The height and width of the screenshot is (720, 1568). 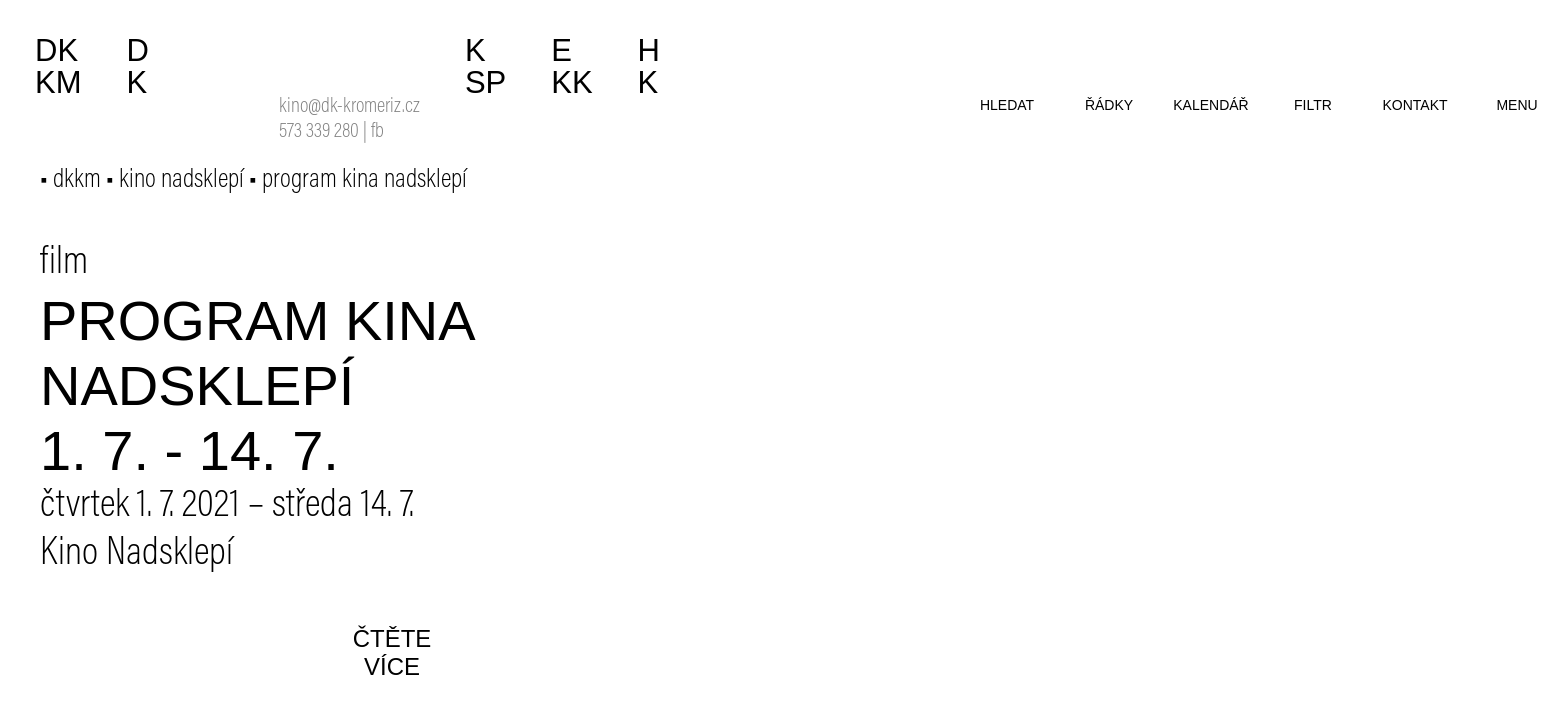 What do you see at coordinates (1007, 105) in the screenshot?
I see `hledat` at bounding box center [1007, 105].